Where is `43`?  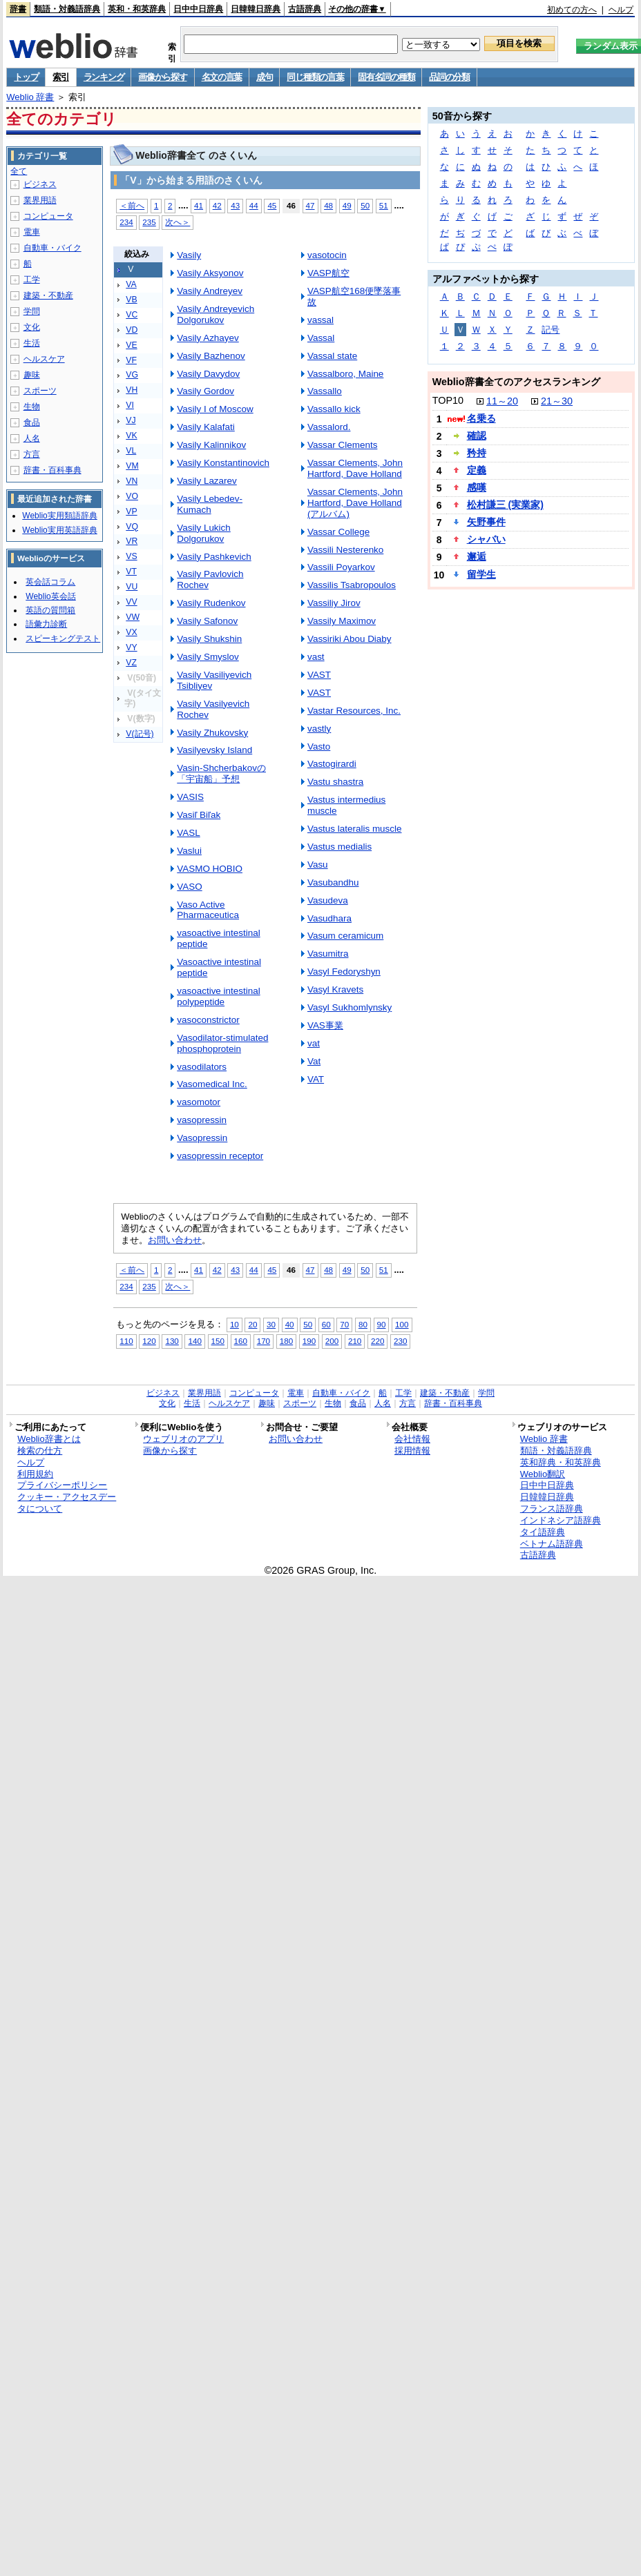
43 is located at coordinates (235, 205).